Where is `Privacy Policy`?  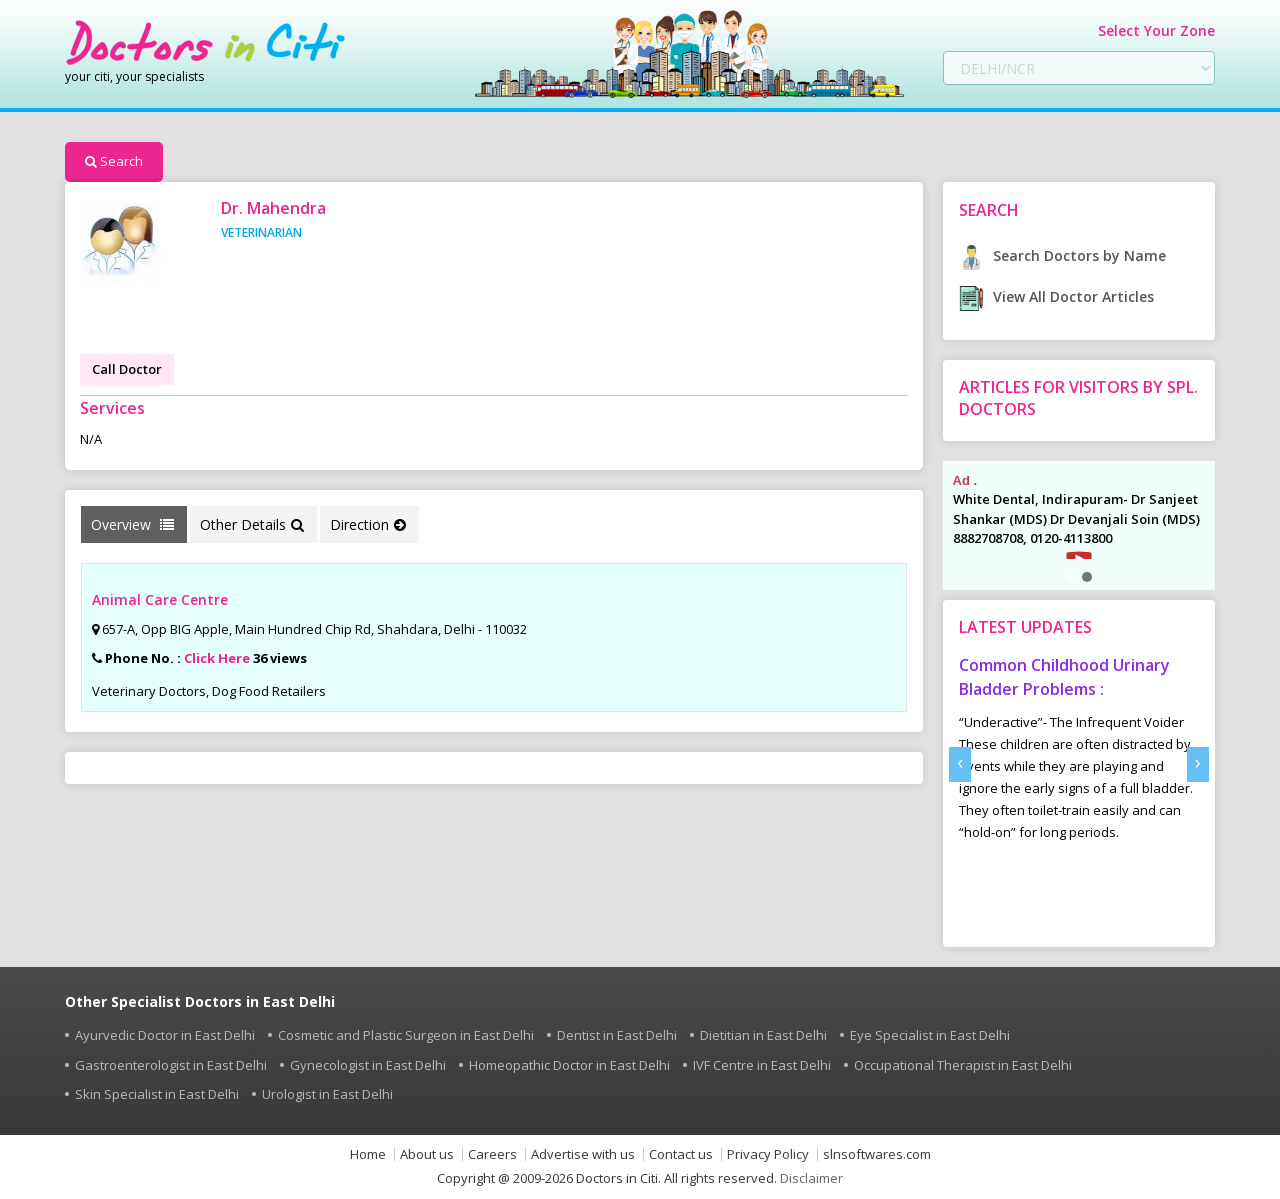
Privacy Policy is located at coordinates (768, 1154).